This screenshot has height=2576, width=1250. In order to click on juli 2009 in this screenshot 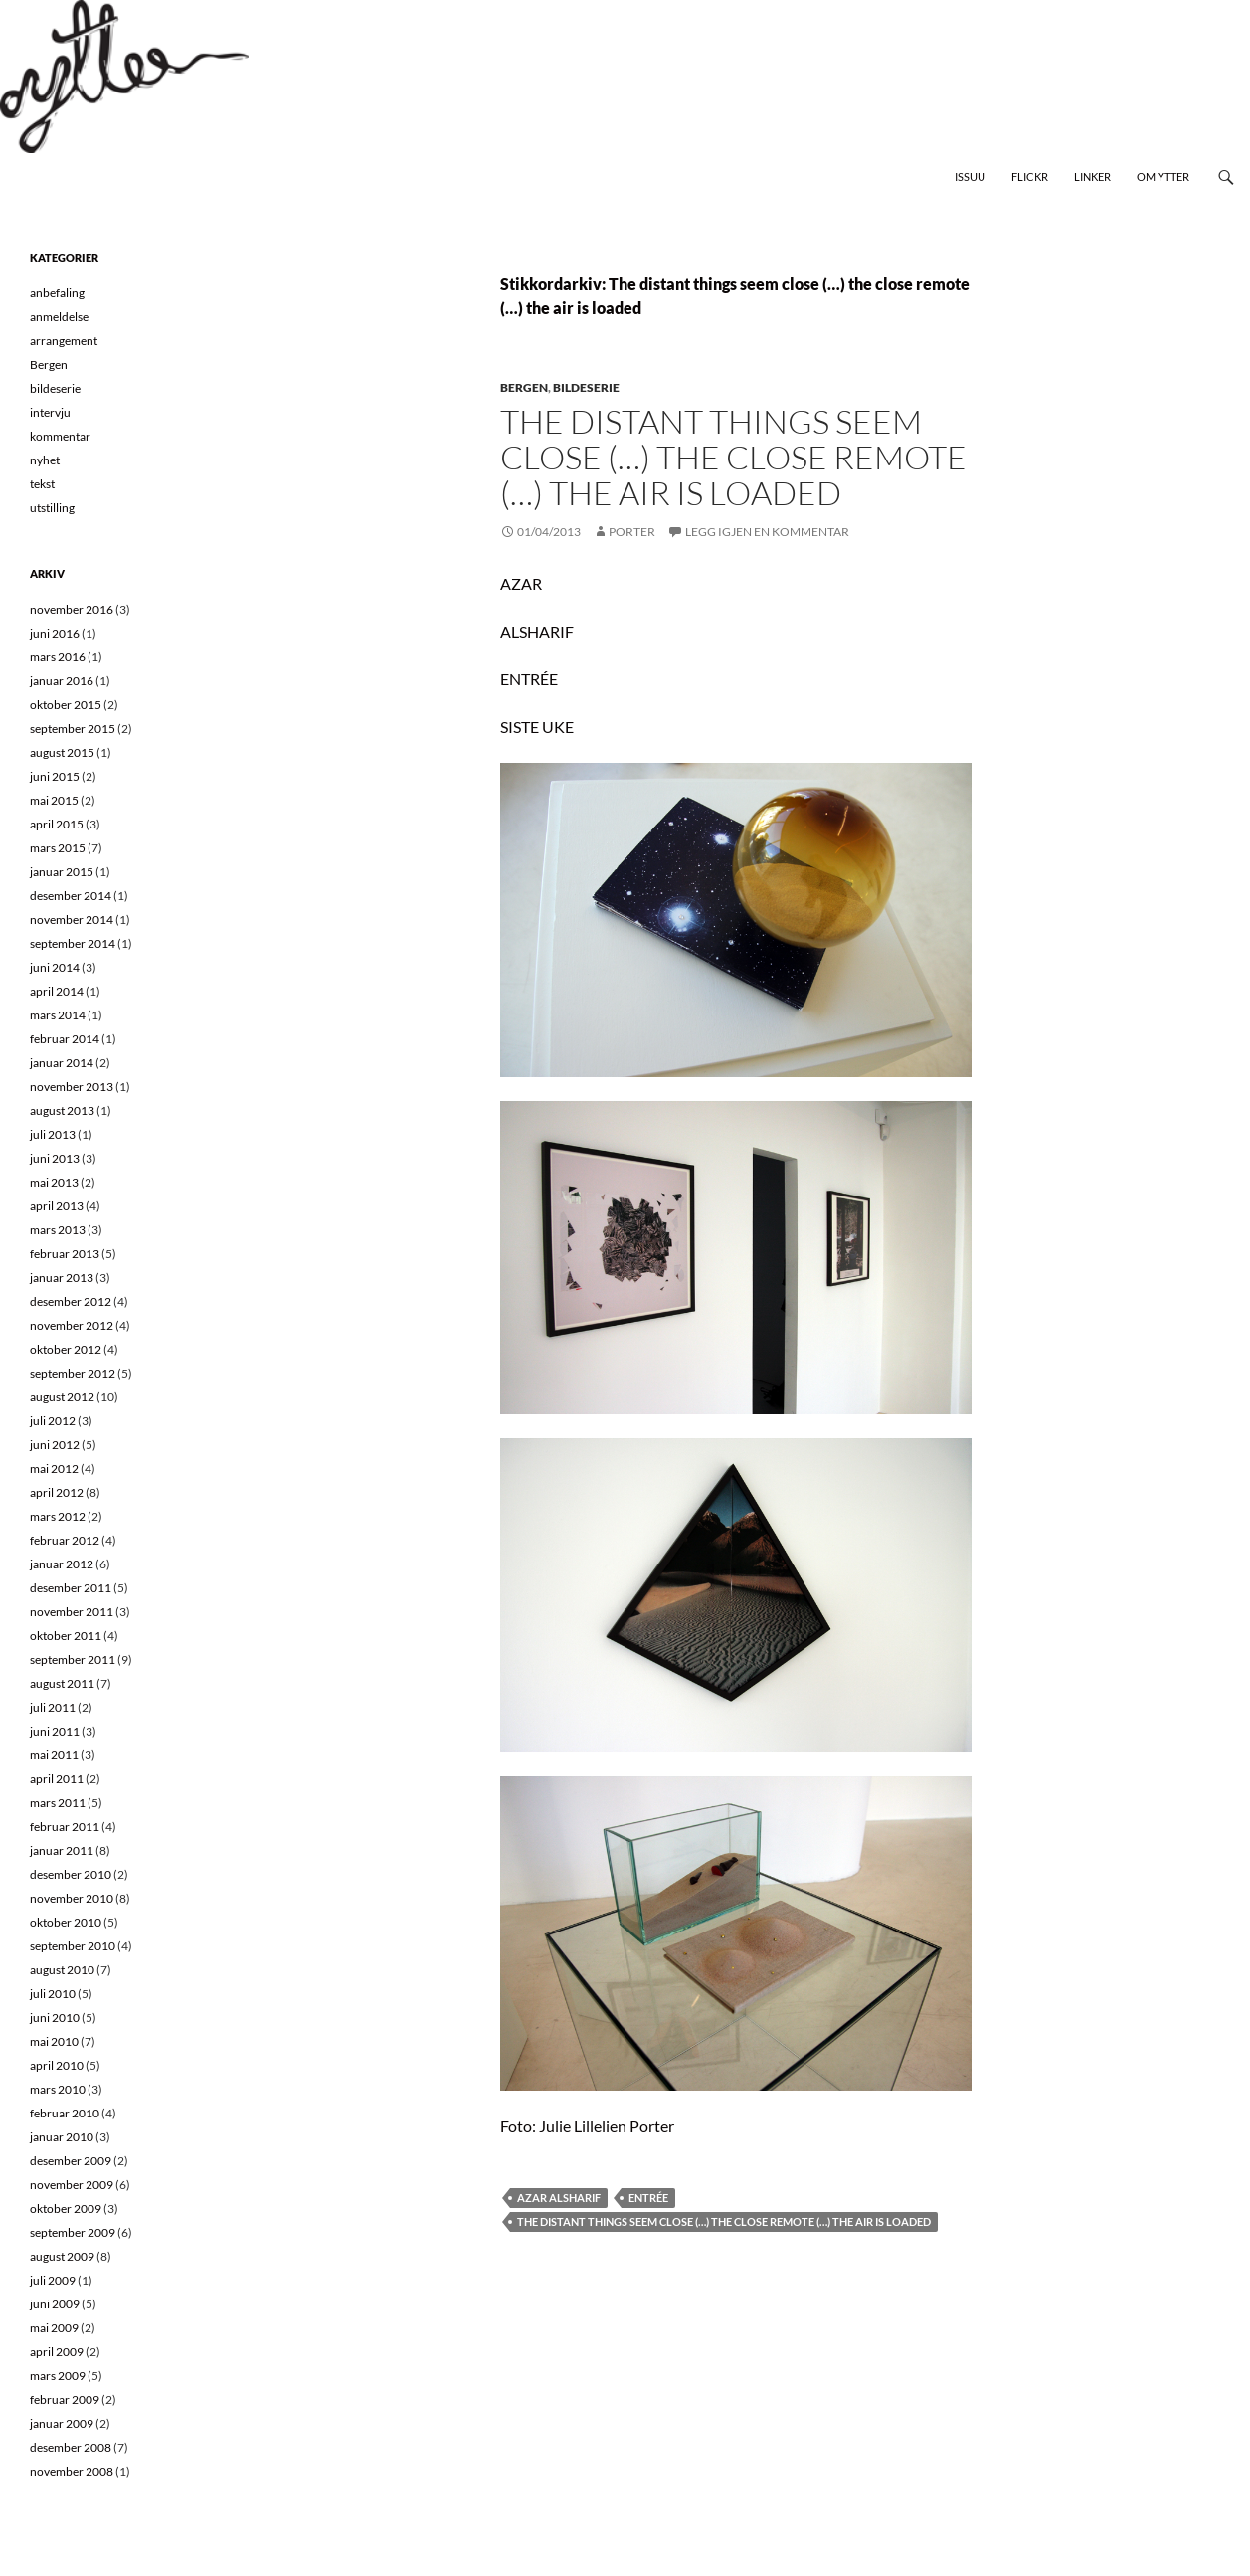, I will do `click(53, 2280)`.